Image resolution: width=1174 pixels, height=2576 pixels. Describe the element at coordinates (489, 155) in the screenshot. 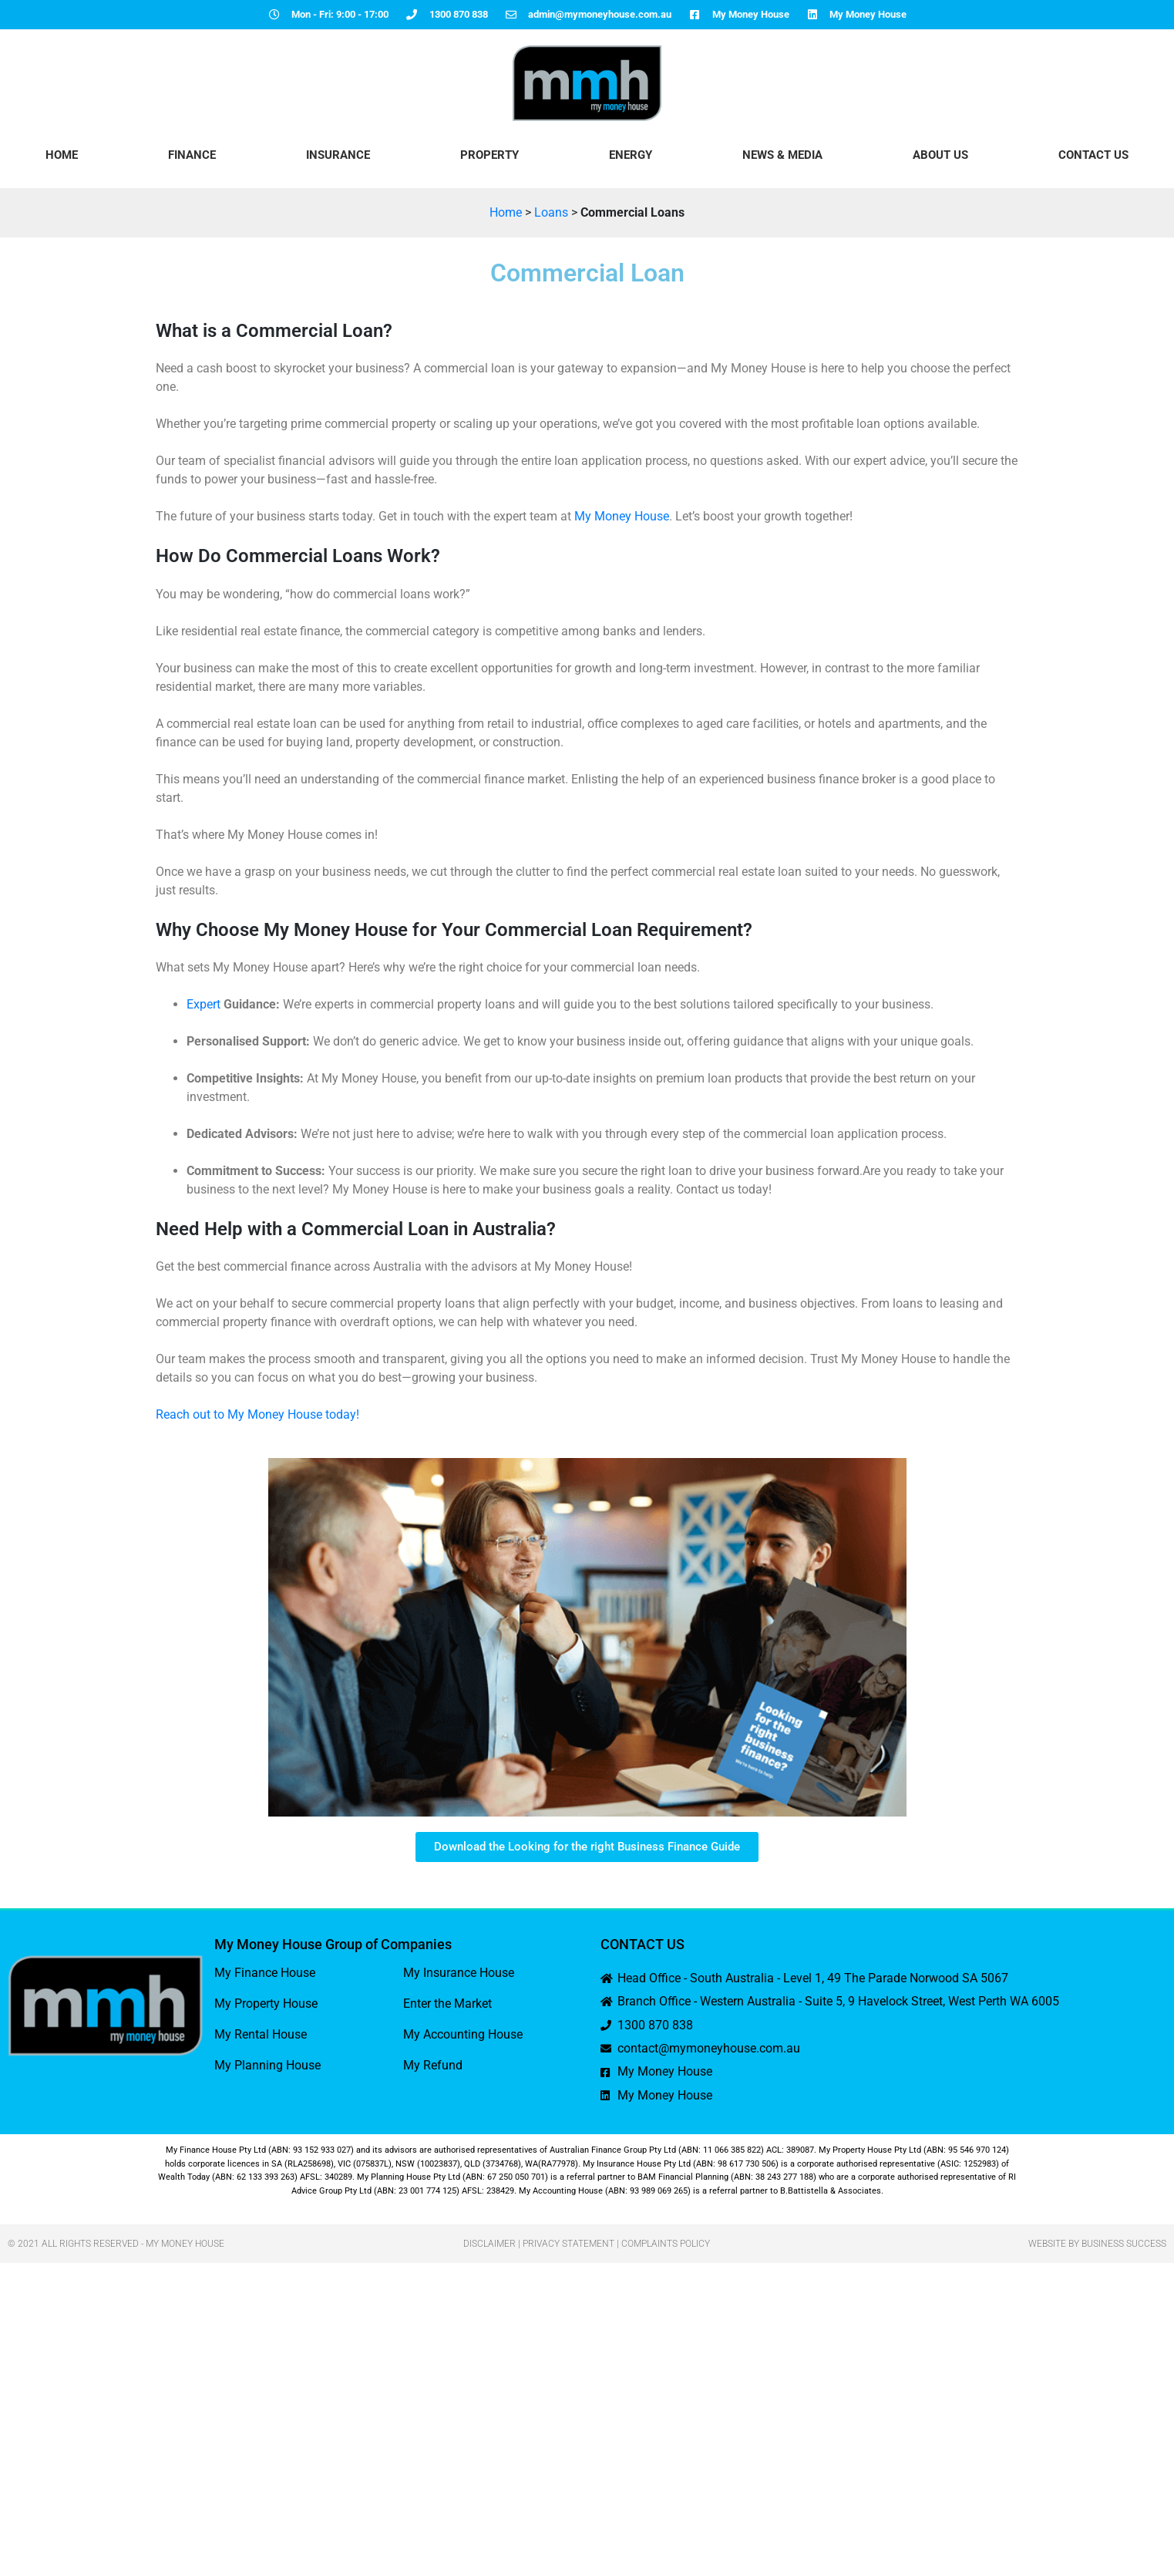

I see `Property` at that location.